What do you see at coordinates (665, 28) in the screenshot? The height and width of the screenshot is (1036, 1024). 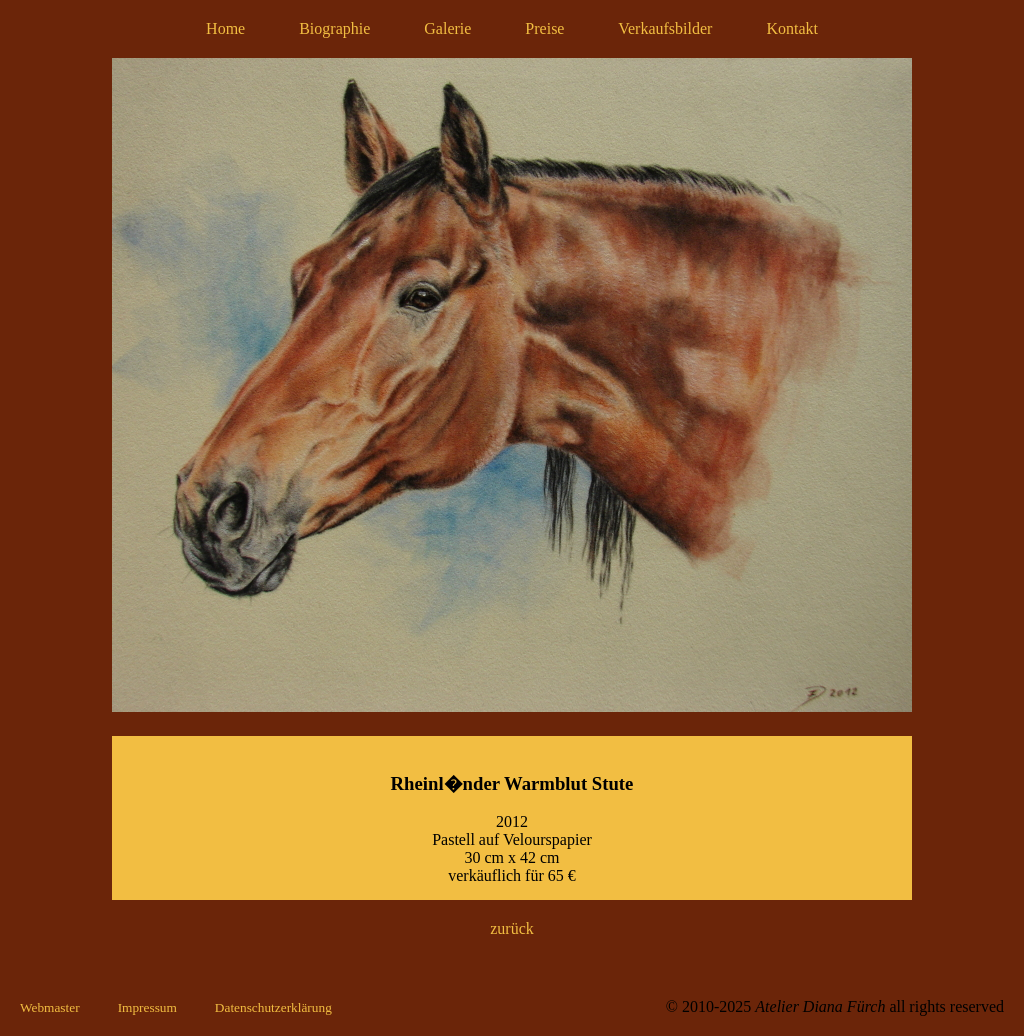 I see `Verkaufsbilder` at bounding box center [665, 28].